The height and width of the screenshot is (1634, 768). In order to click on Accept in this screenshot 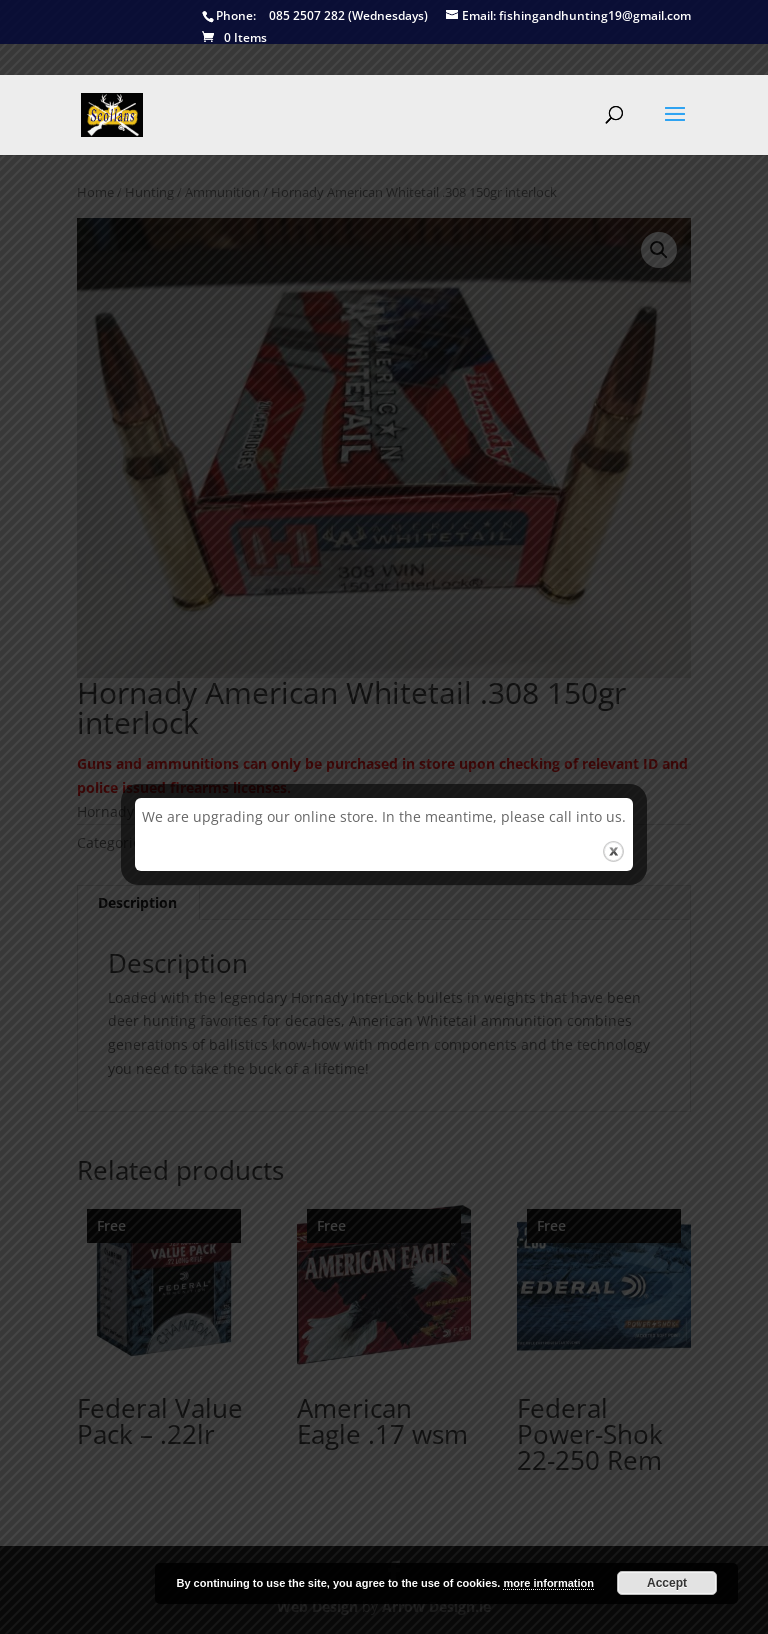, I will do `click(667, 1583)`.